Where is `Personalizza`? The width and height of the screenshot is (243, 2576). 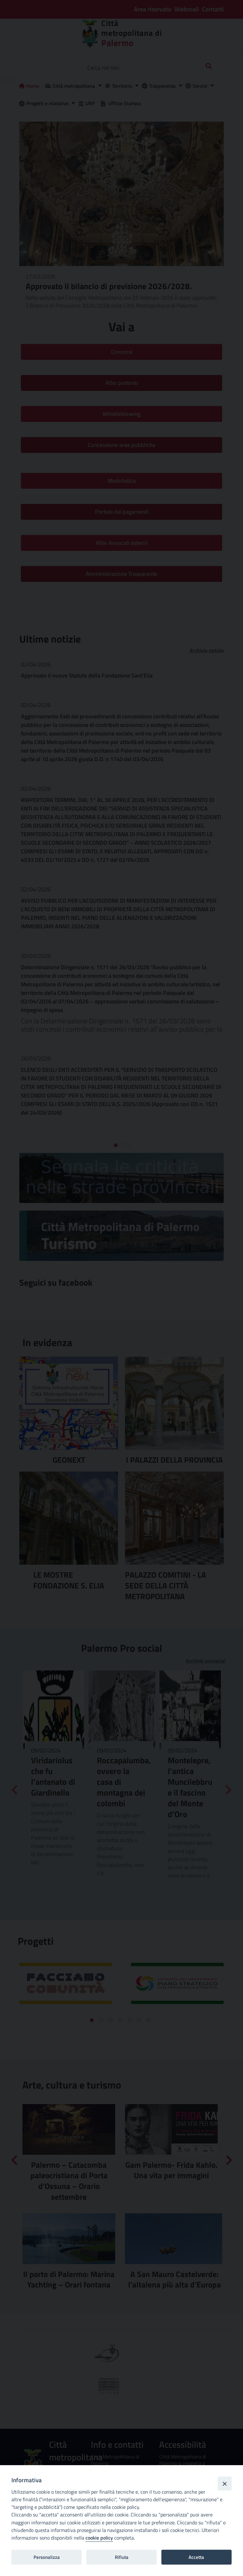 Personalizza is located at coordinates (47, 2557).